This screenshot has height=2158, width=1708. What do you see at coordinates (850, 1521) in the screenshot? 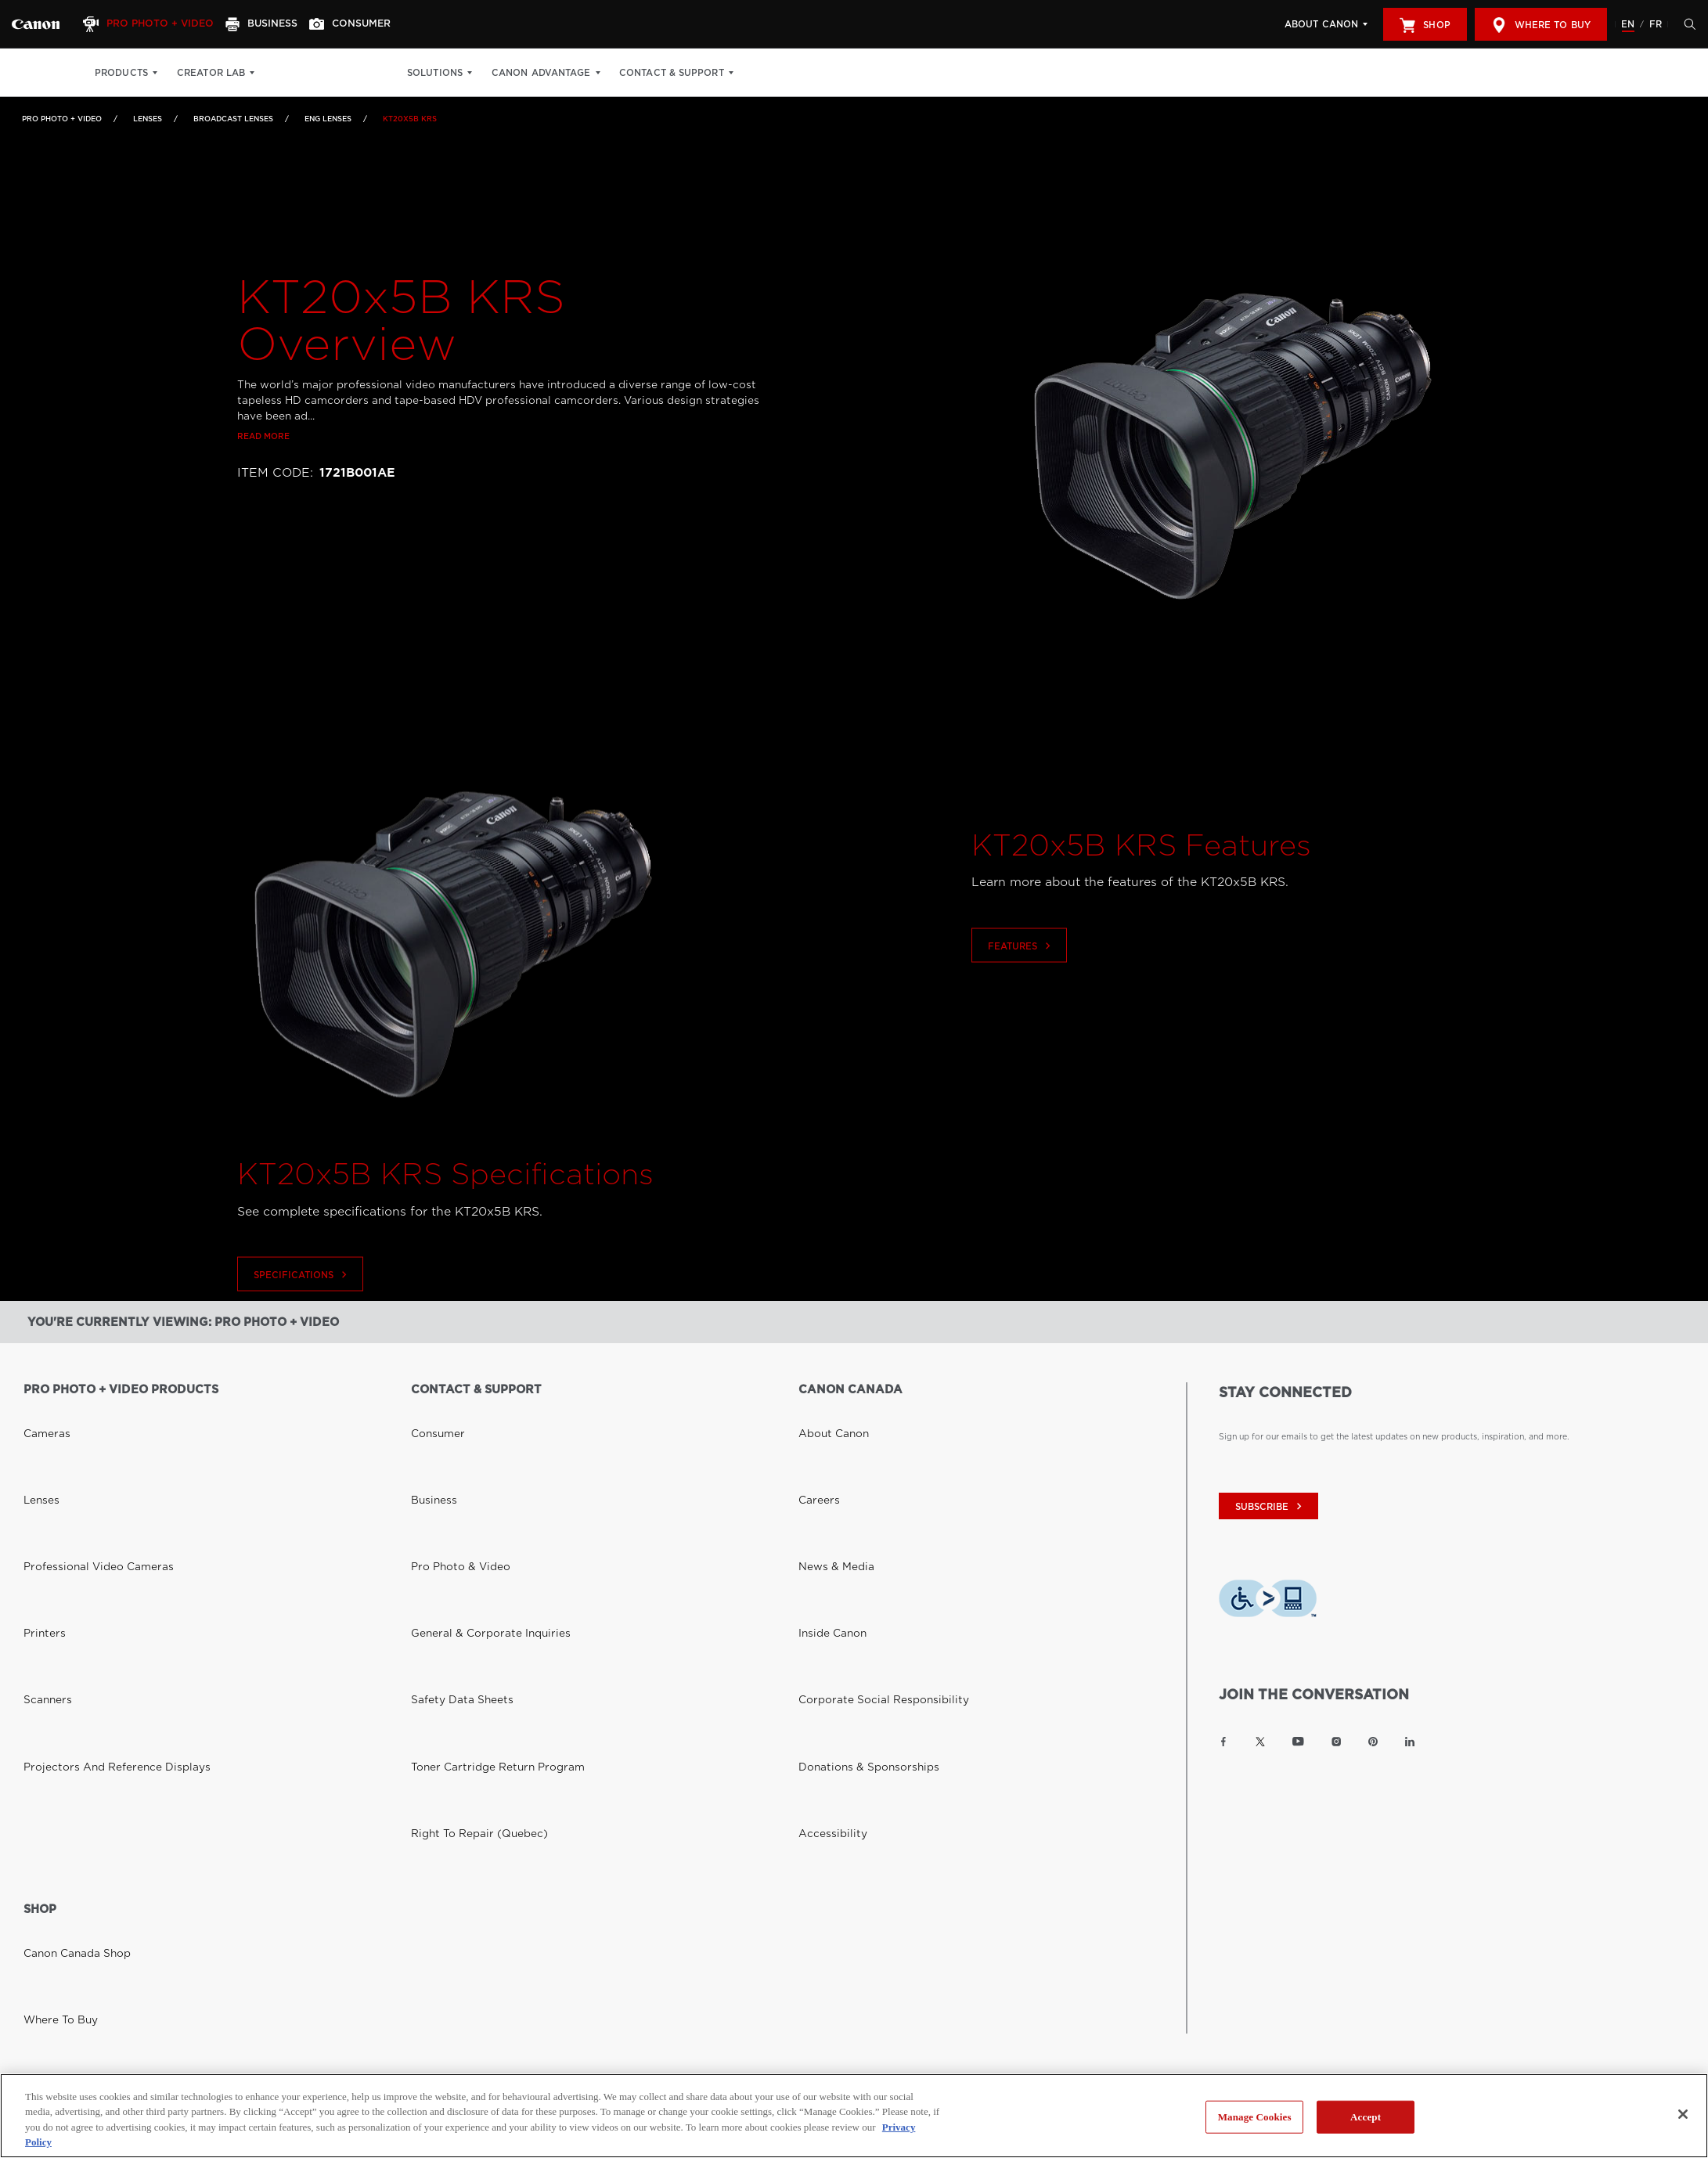
I see `Donations & Sponsorships [Link to Donations & Sponsorships]` at bounding box center [850, 1521].